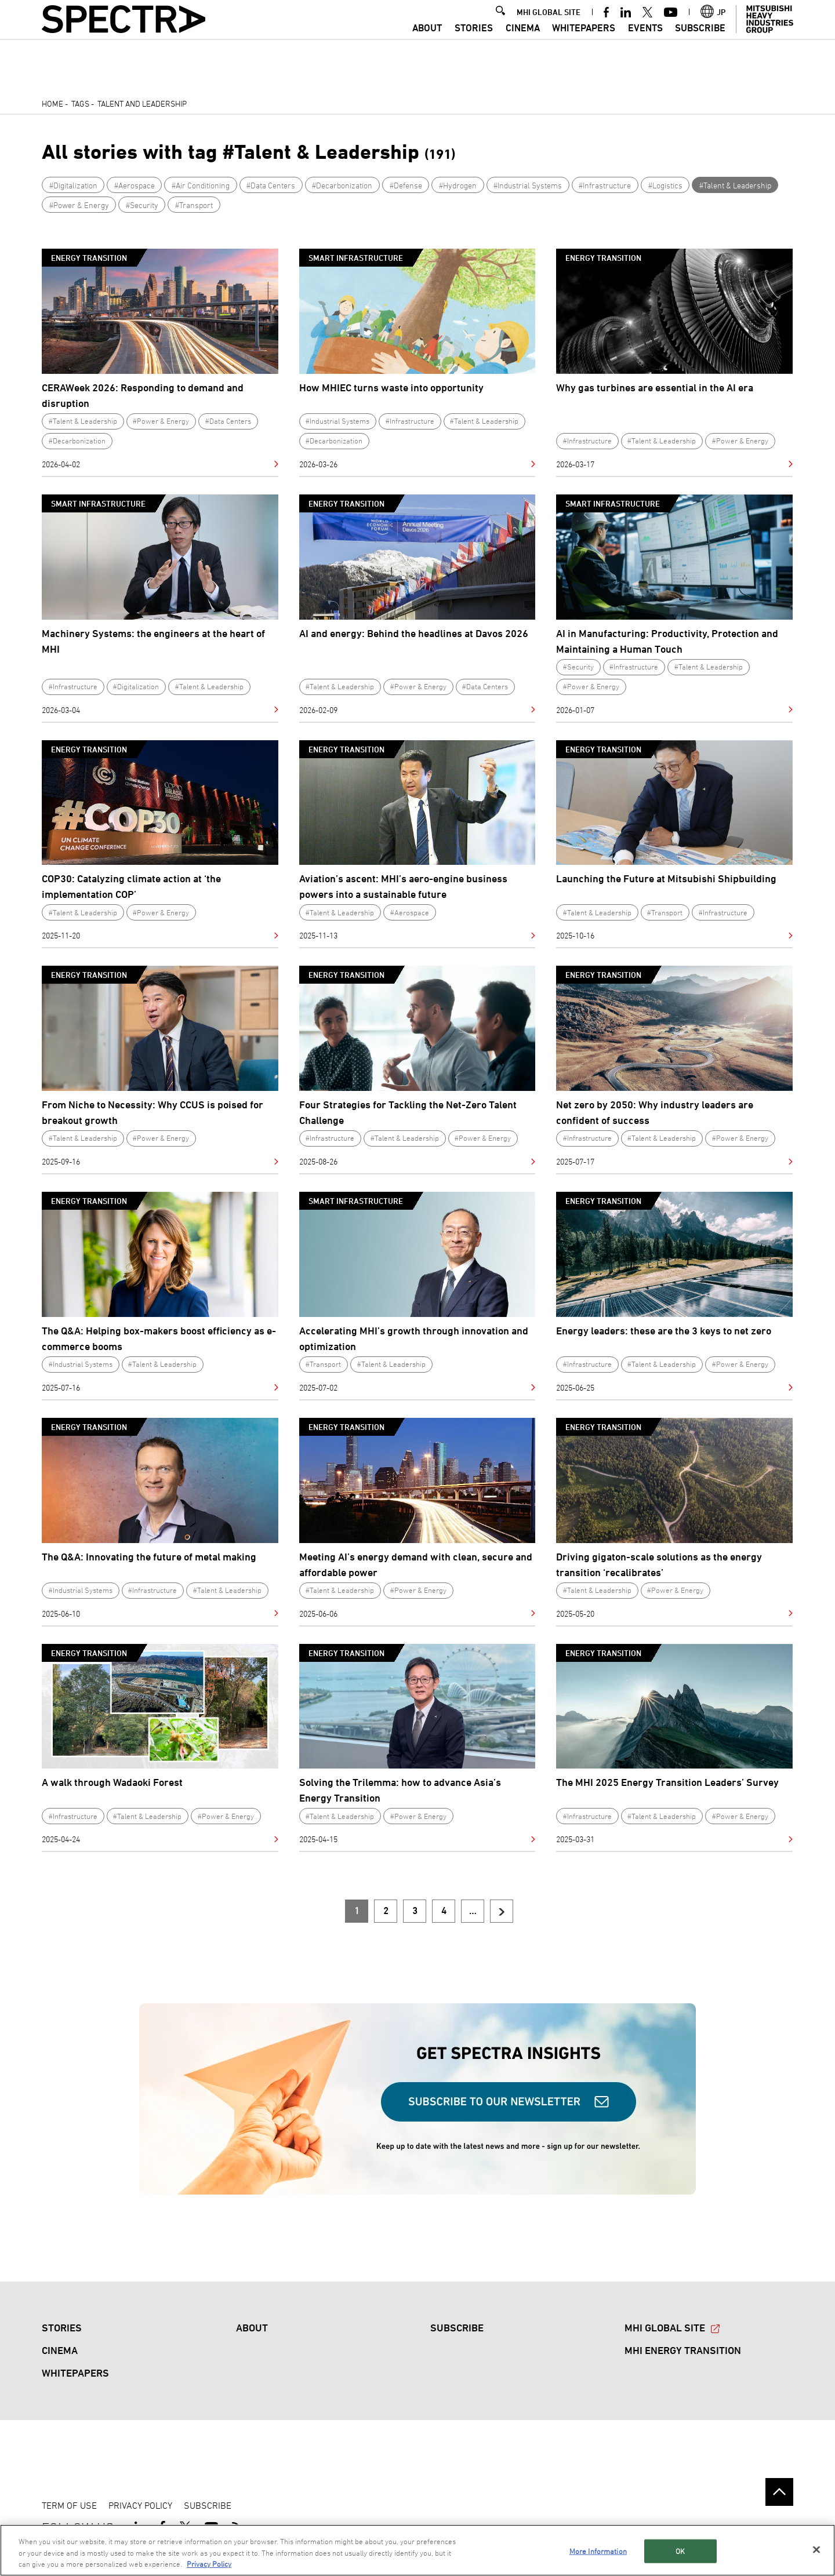 Image resolution: width=835 pixels, height=2576 pixels. I want to click on #Industrial Systems, so click(527, 185).